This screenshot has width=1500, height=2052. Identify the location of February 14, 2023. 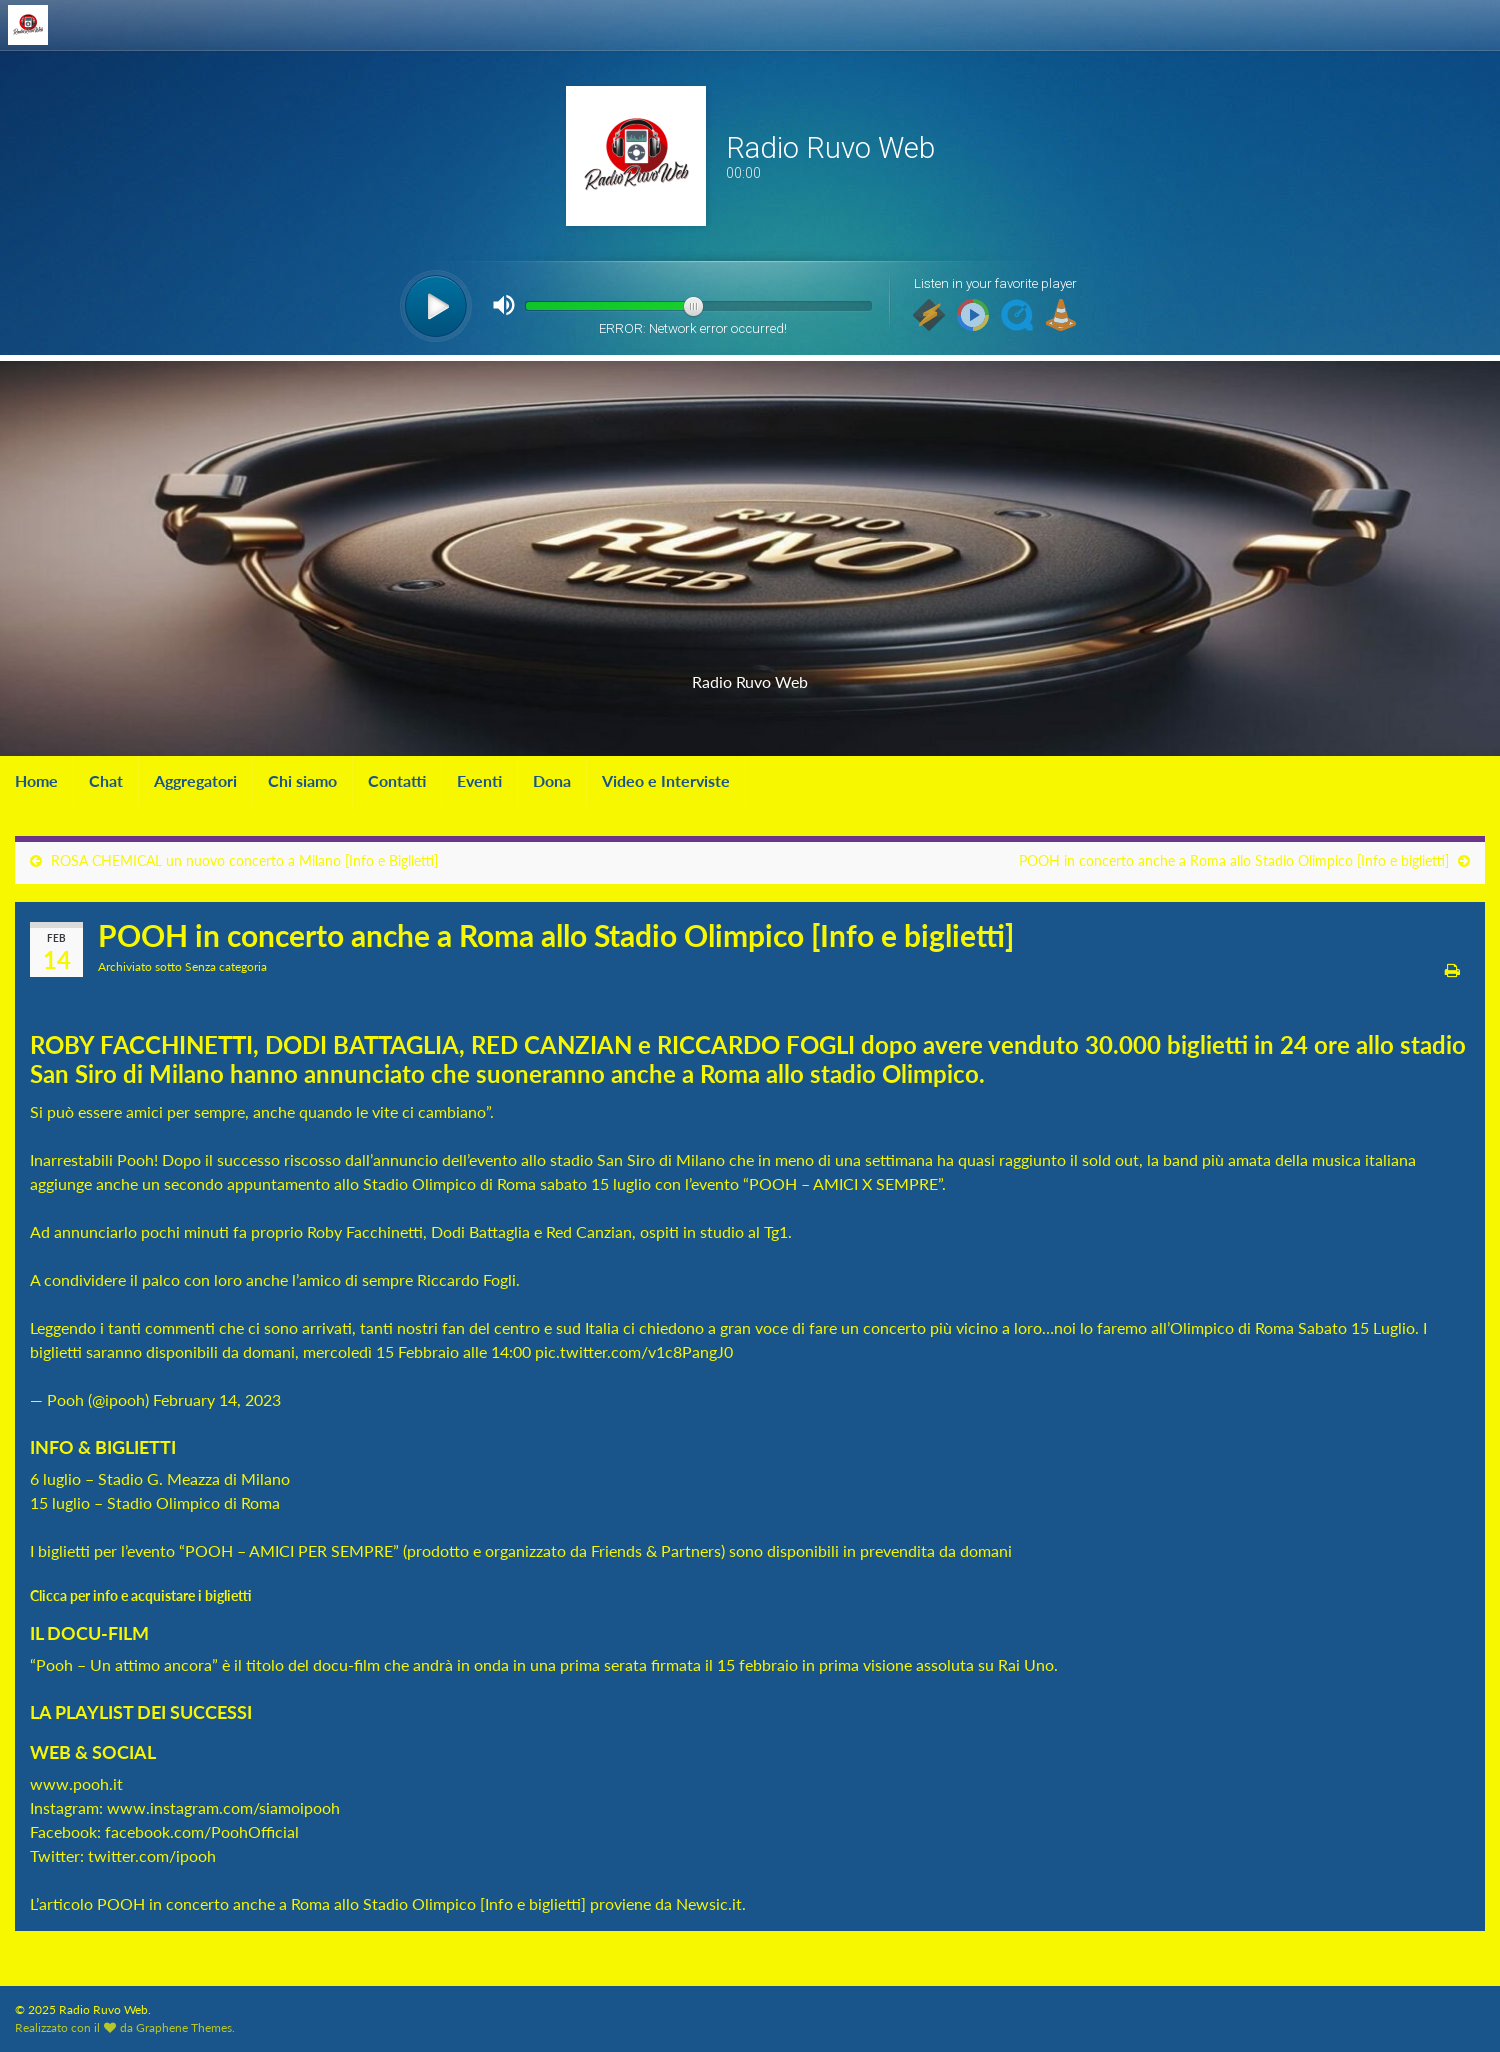
(217, 1399).